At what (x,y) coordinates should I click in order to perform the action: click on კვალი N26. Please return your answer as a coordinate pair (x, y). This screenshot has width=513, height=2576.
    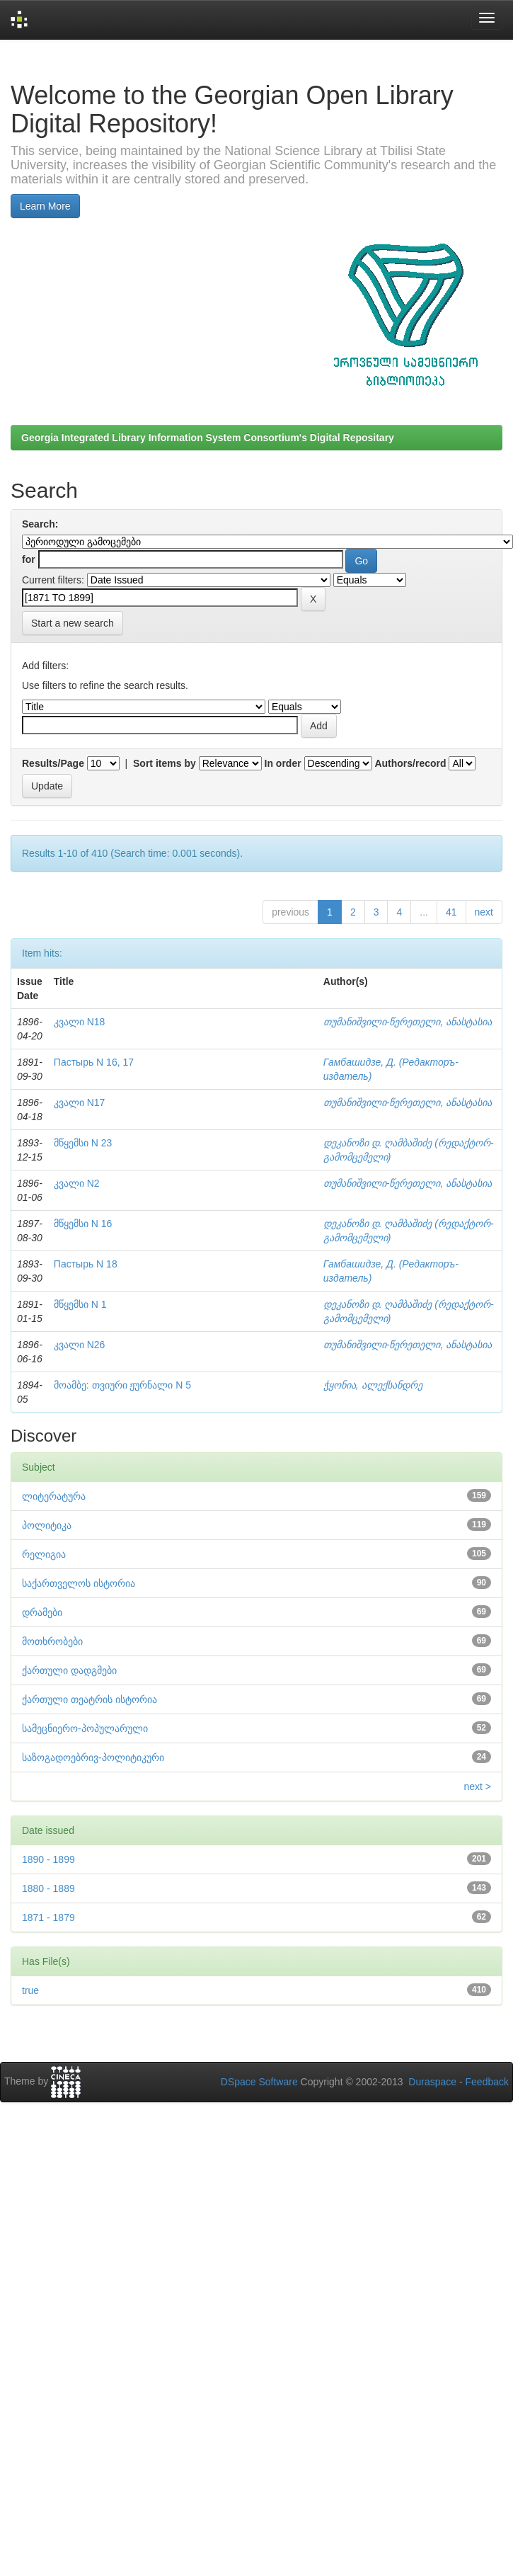
    Looking at the image, I should click on (79, 1344).